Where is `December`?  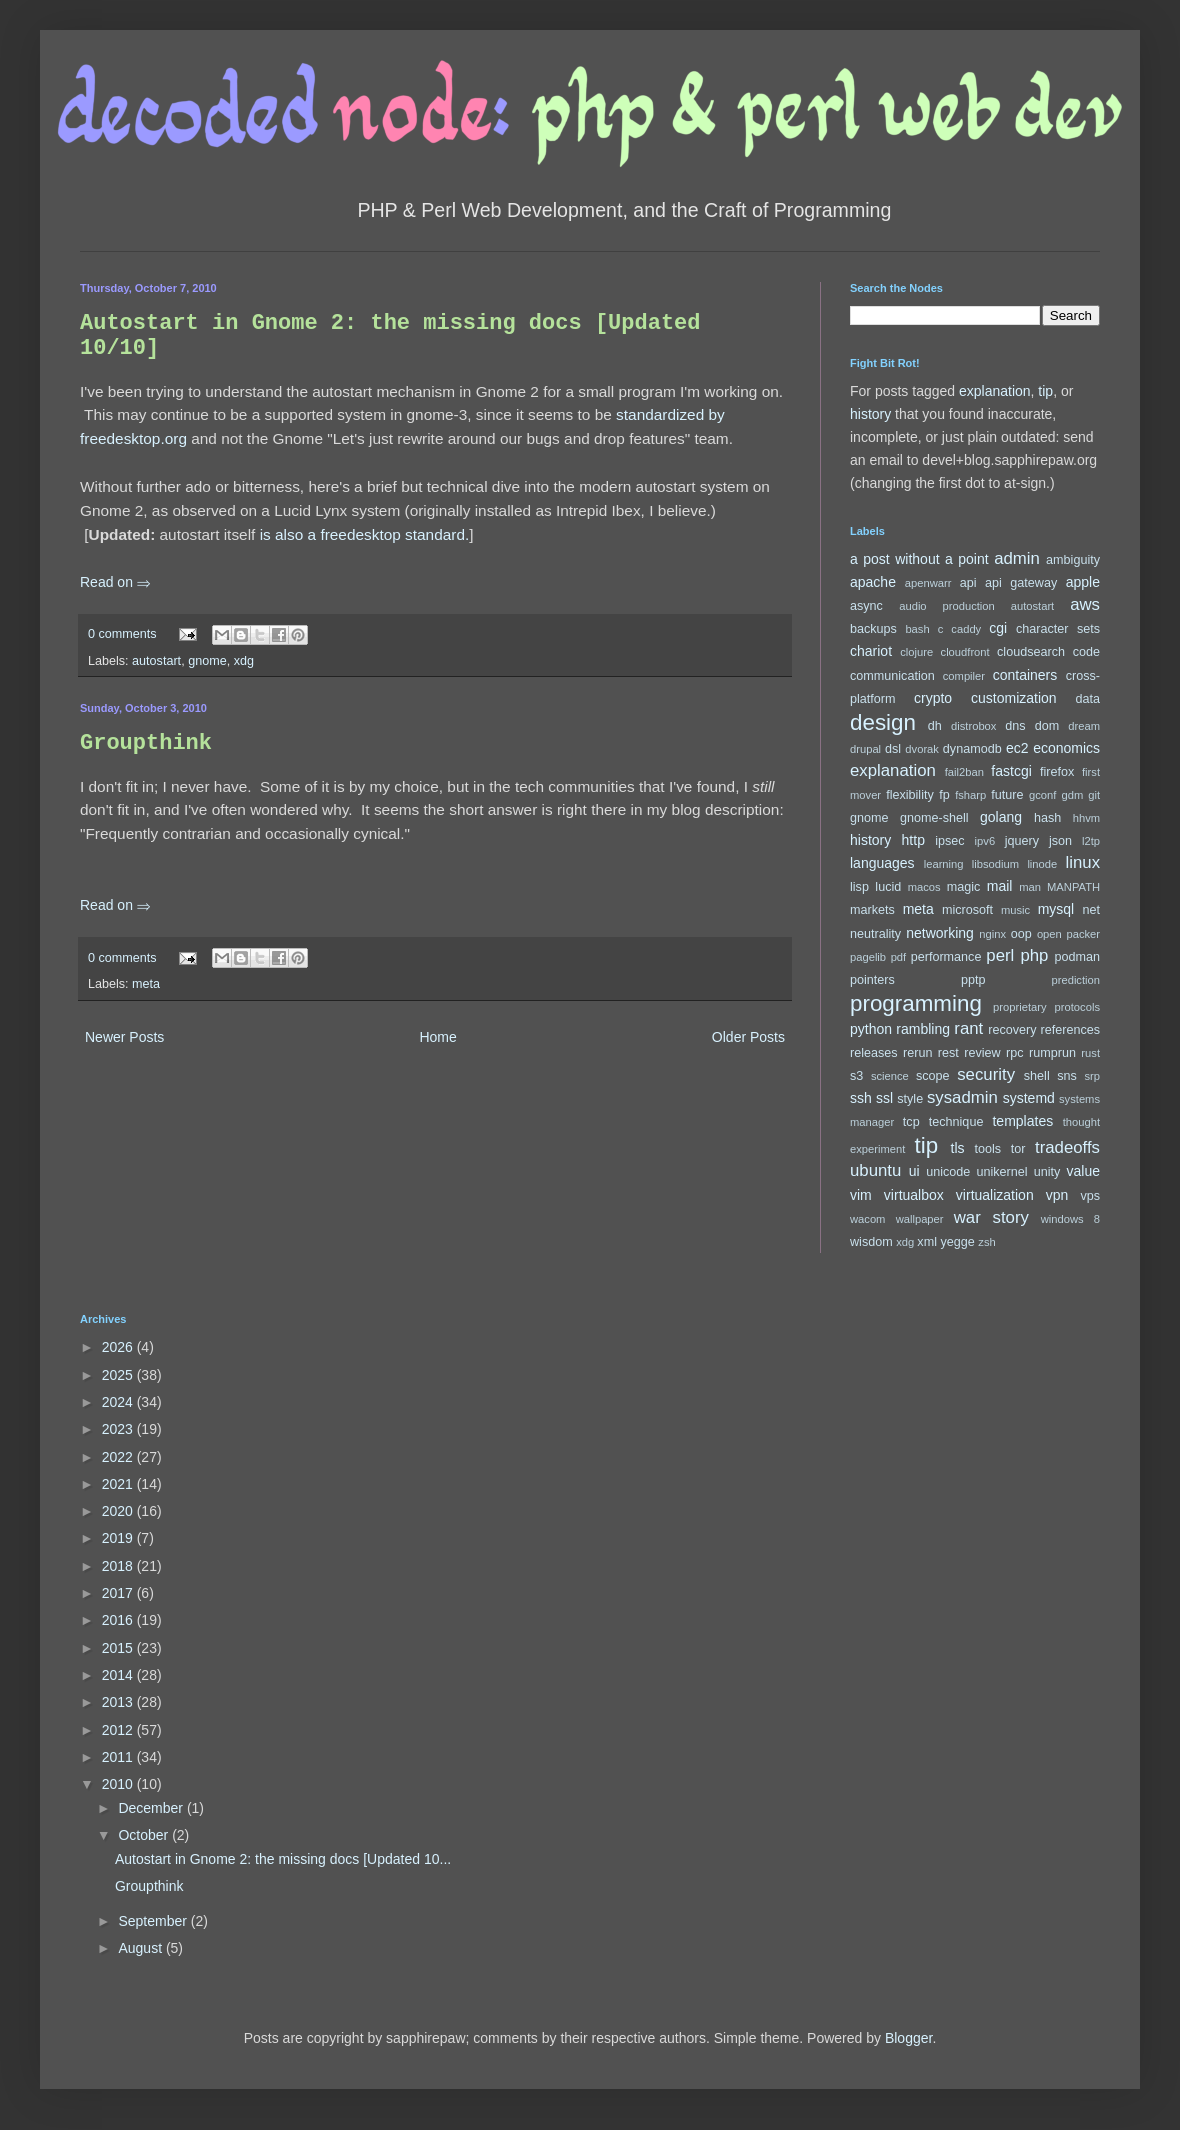
December is located at coordinates (152, 1808).